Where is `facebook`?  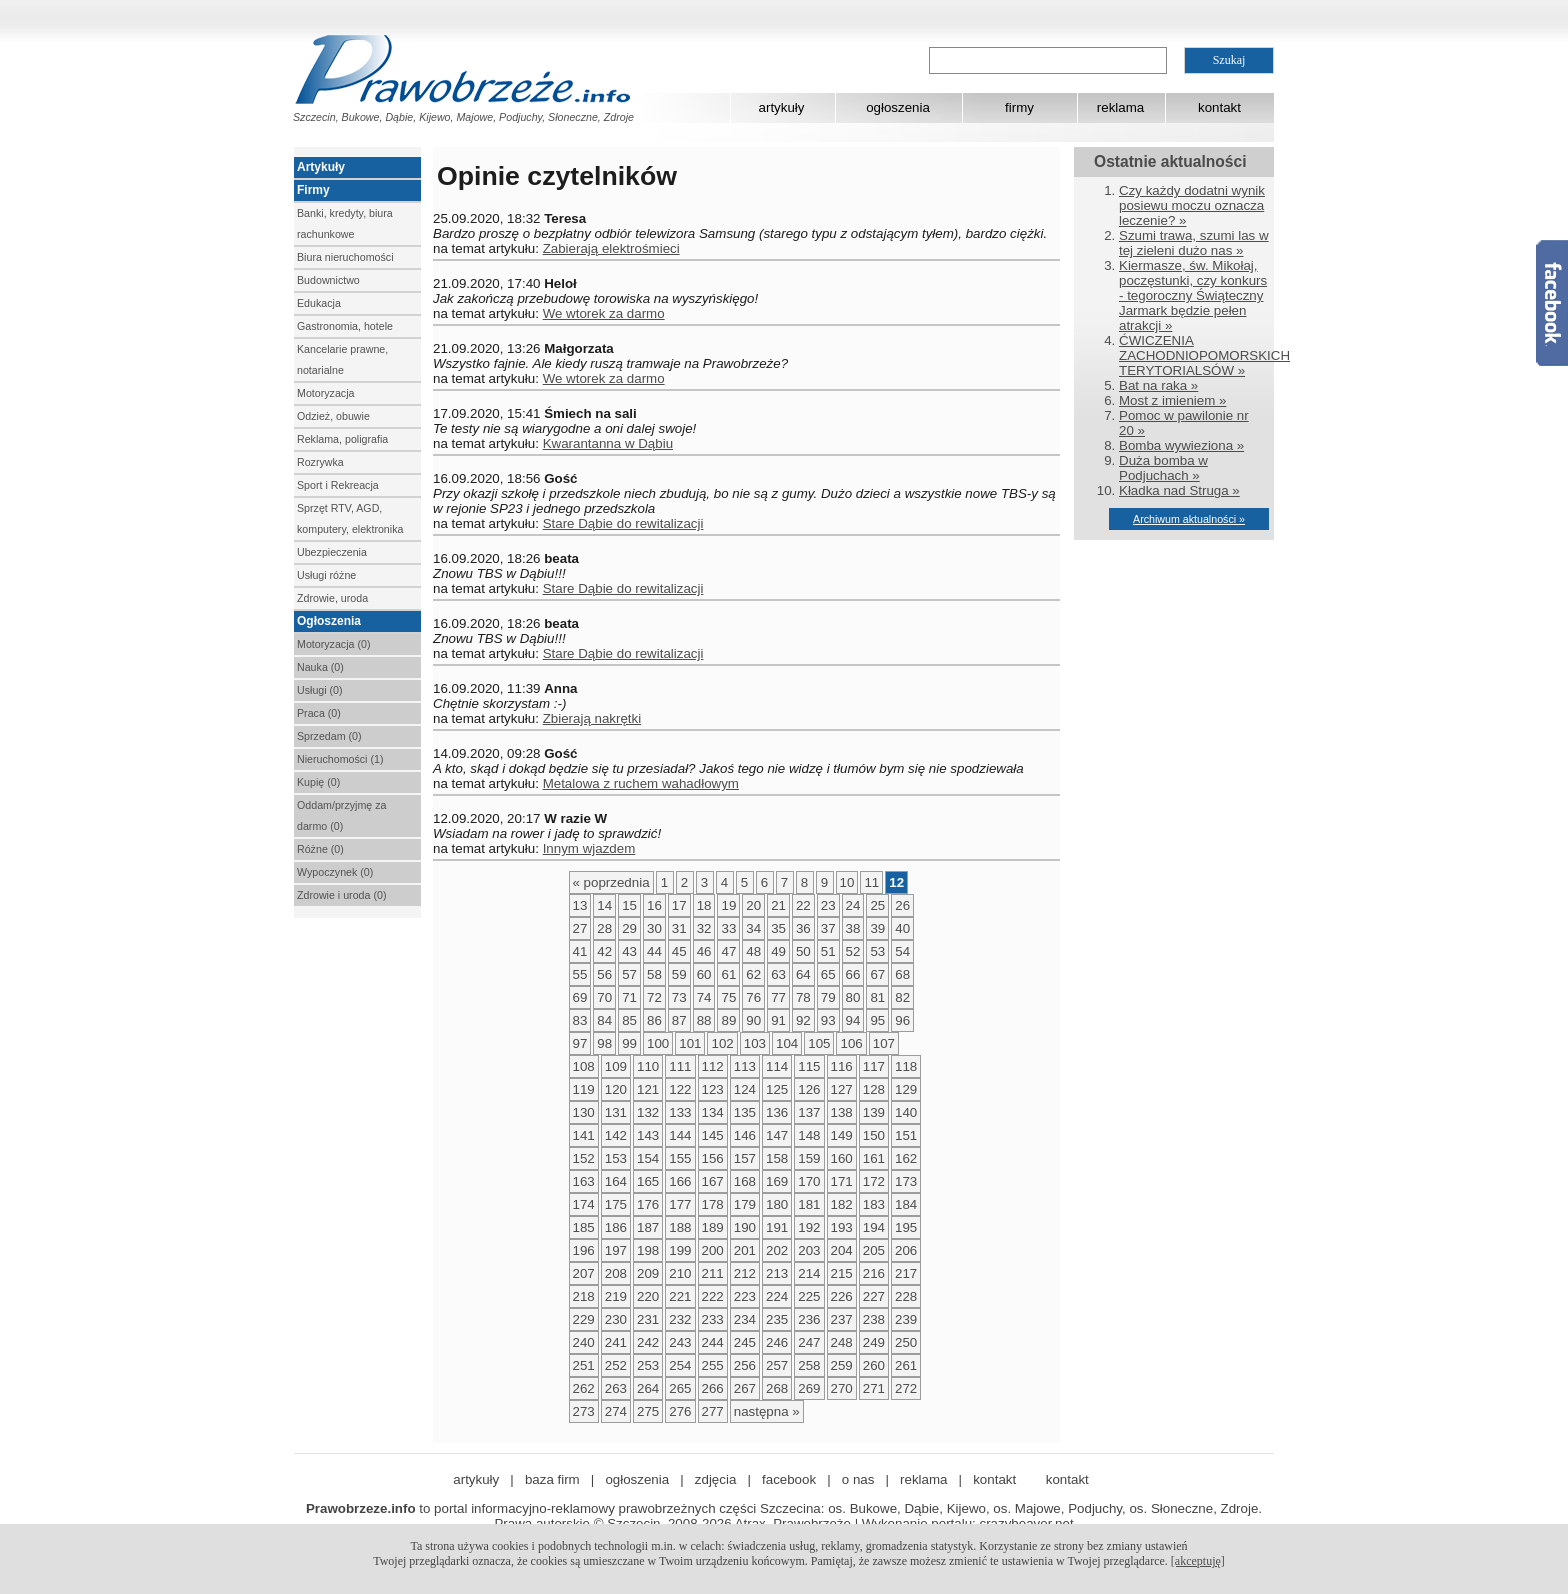 facebook is located at coordinates (789, 1479).